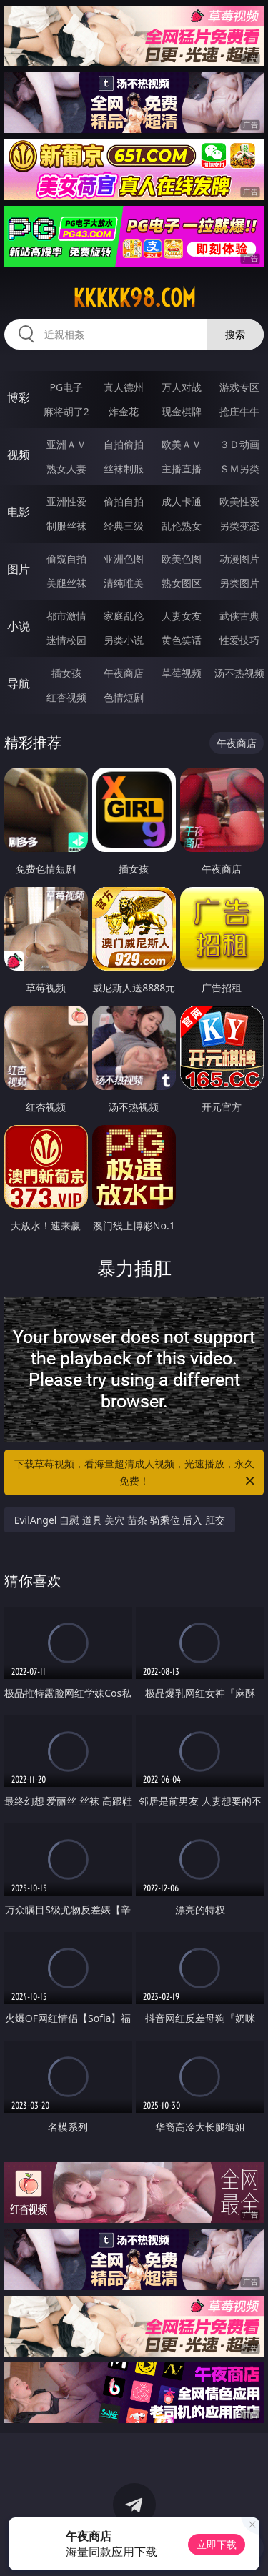 The image size is (268, 2576). What do you see at coordinates (124, 673) in the screenshot?
I see `午夜商店` at bounding box center [124, 673].